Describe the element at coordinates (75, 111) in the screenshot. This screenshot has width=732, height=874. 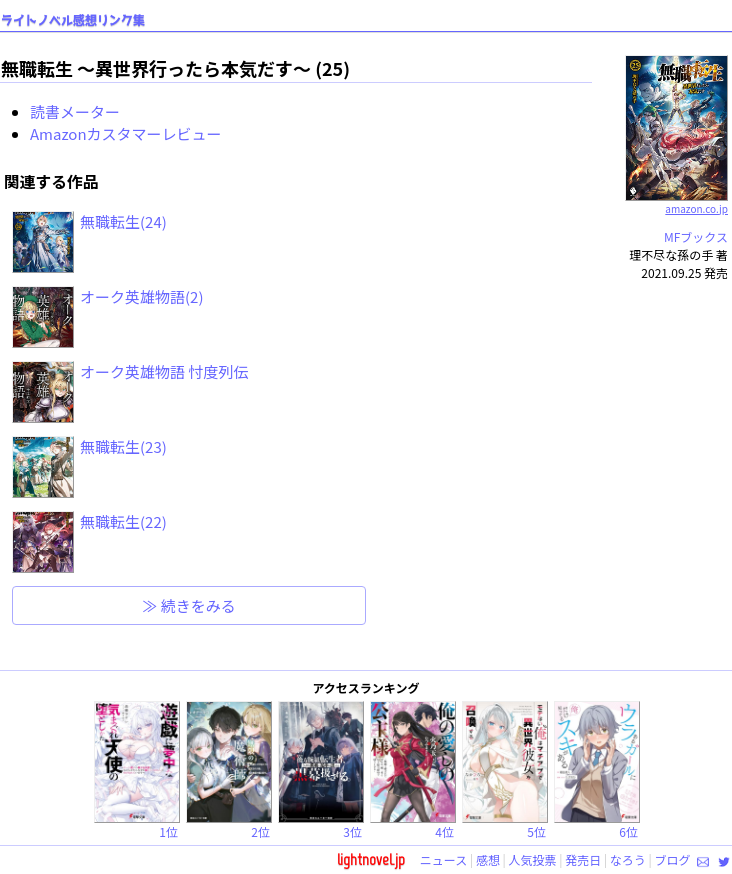
I see `読書メーター` at that location.